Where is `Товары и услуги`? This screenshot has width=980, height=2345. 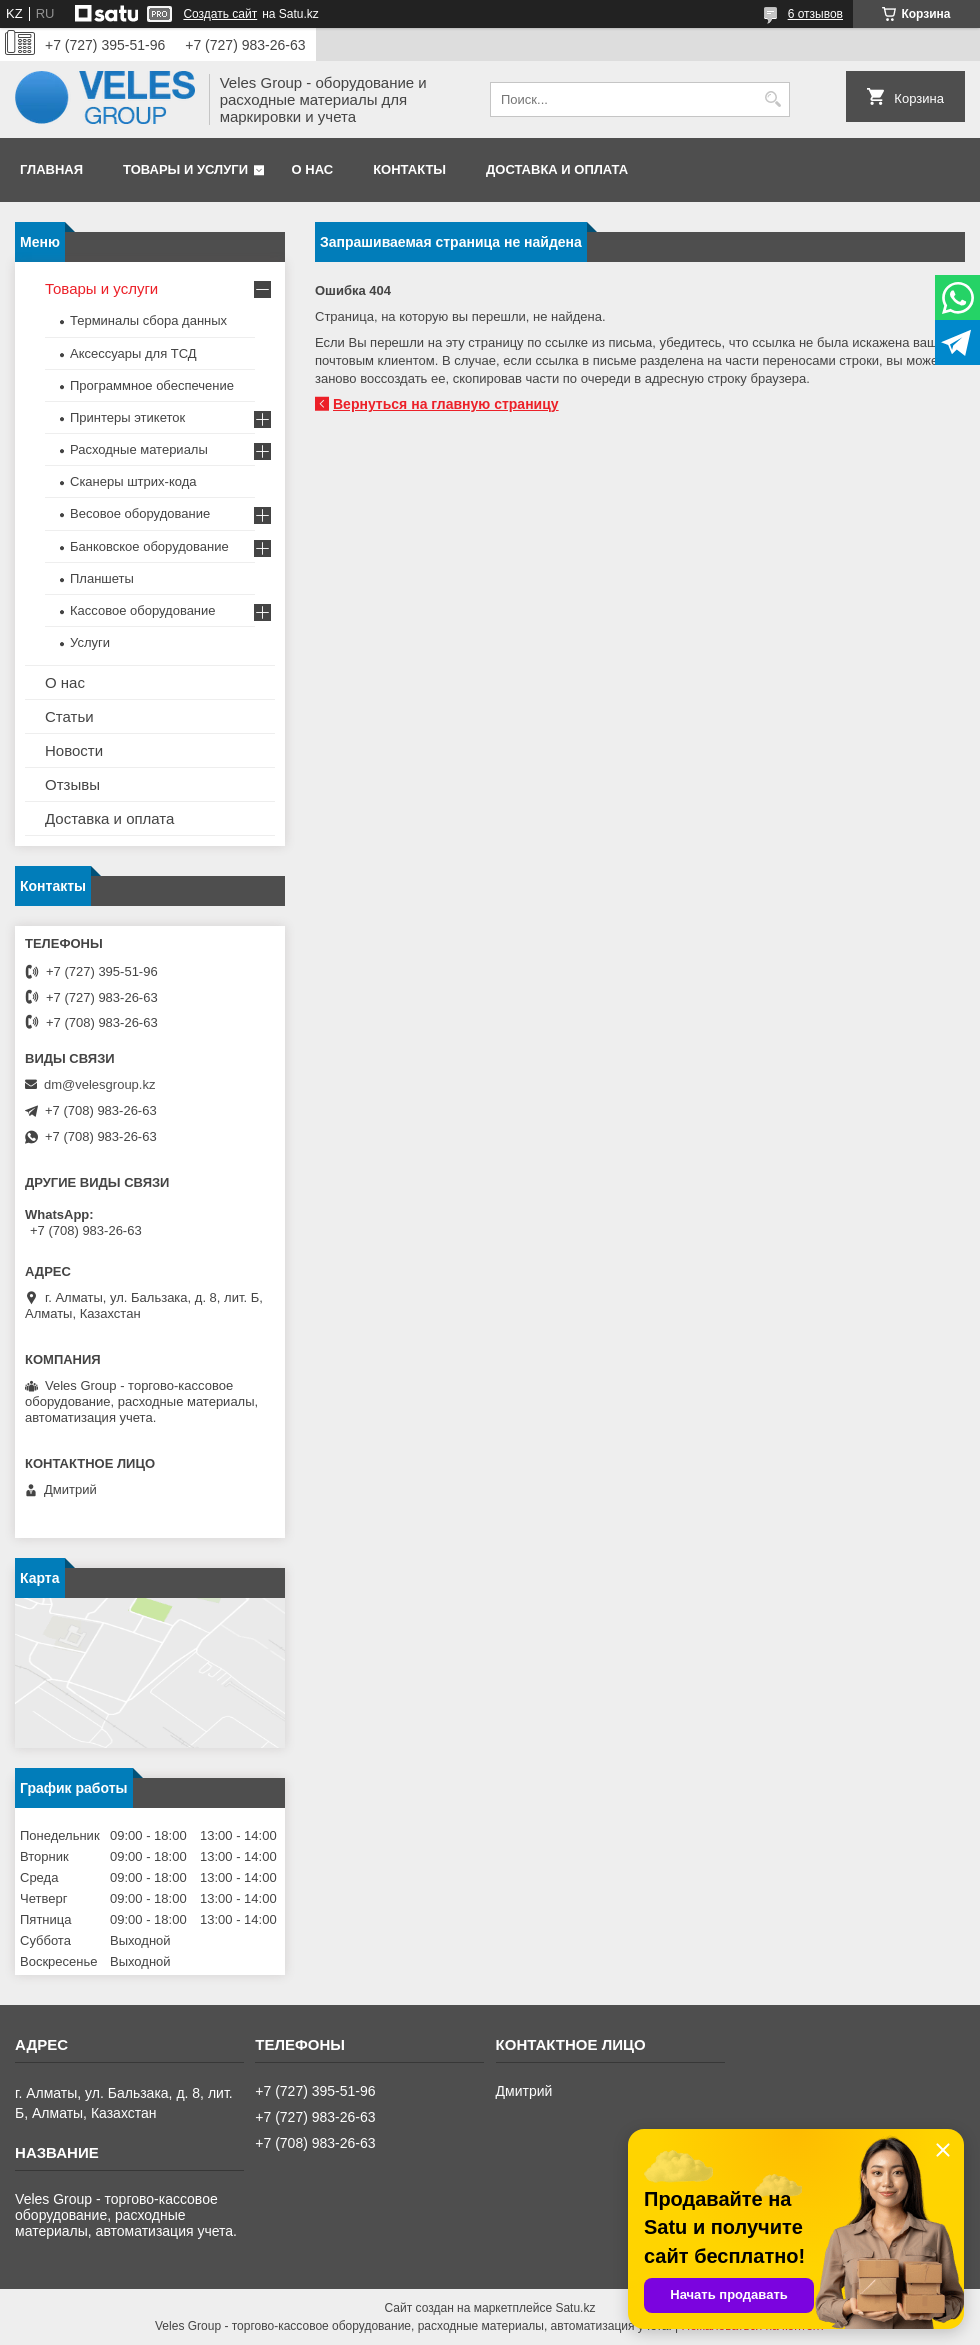
Товары и услуги is located at coordinates (185, 169).